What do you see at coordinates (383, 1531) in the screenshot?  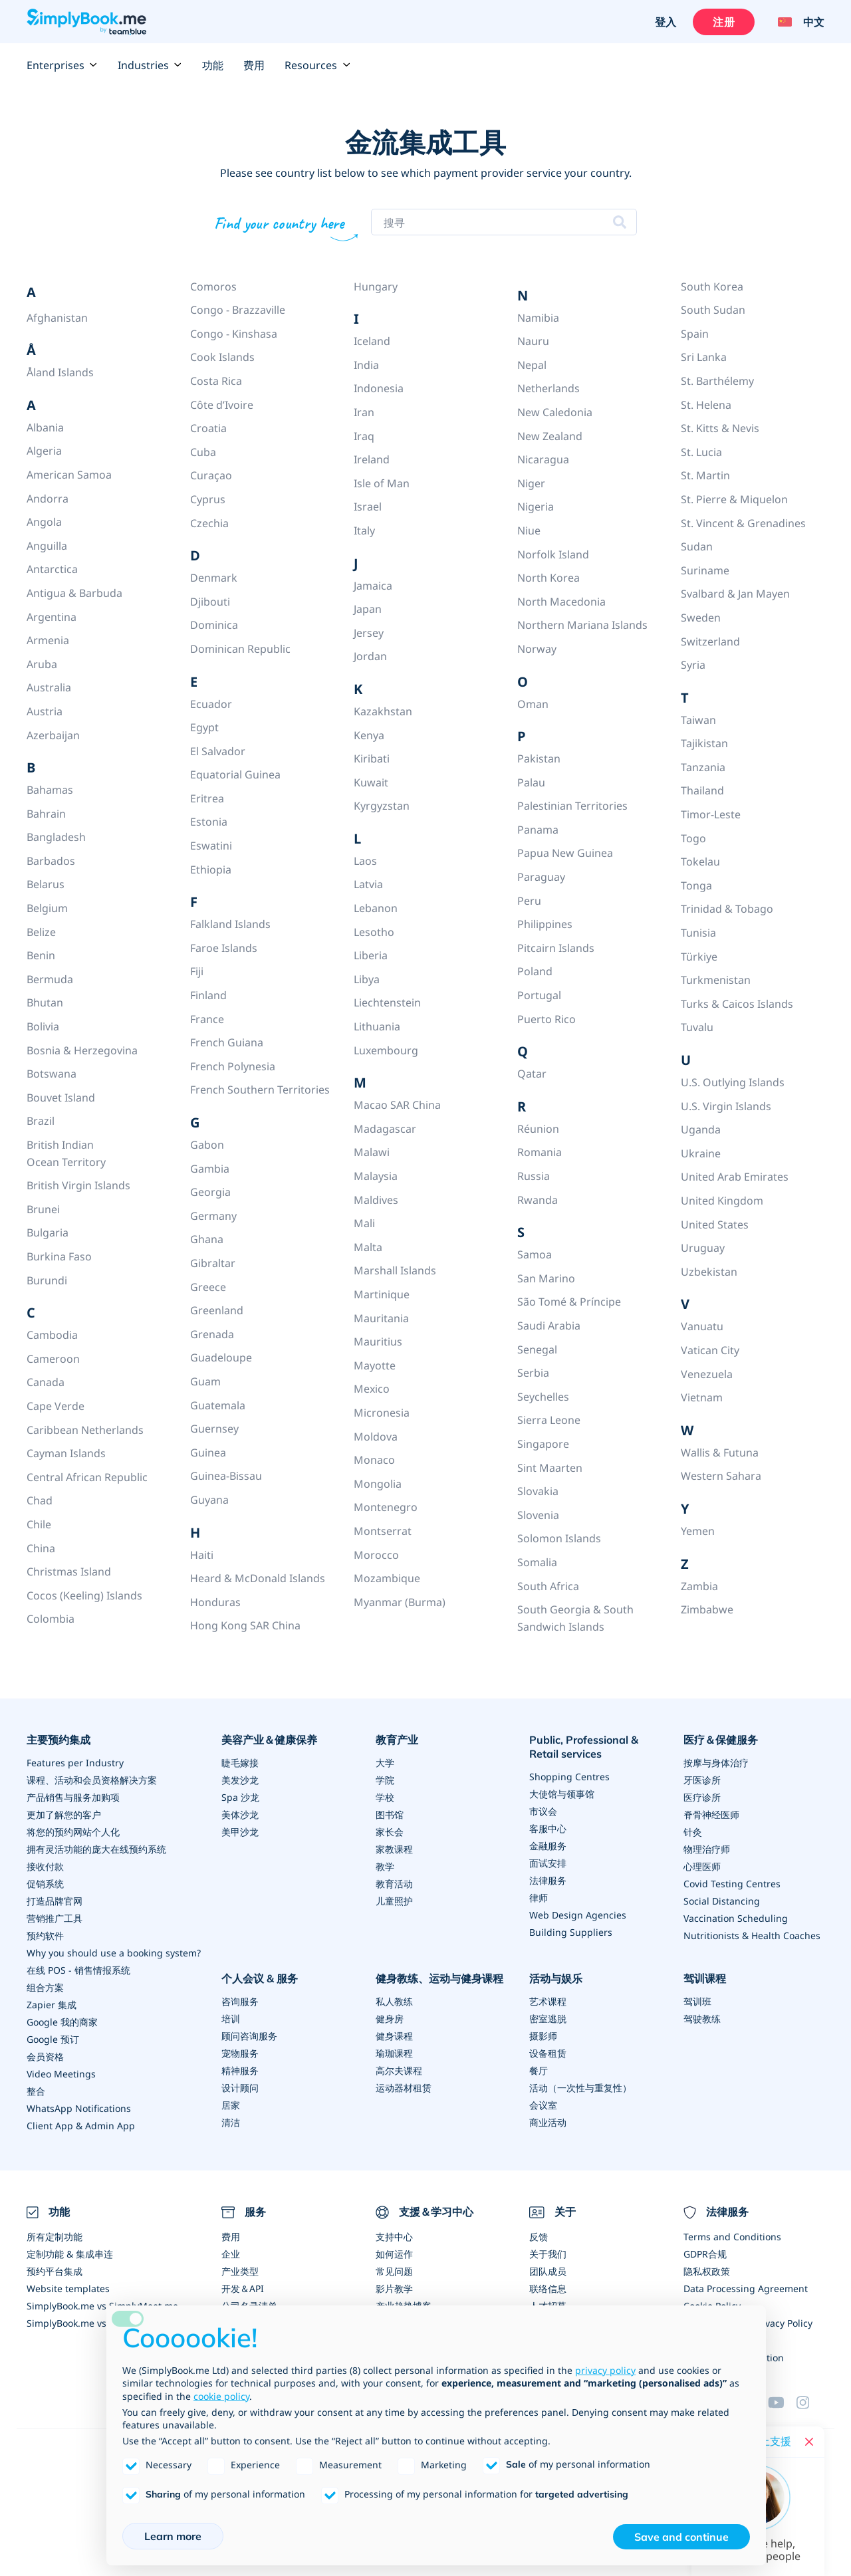 I see `Montserrat` at bounding box center [383, 1531].